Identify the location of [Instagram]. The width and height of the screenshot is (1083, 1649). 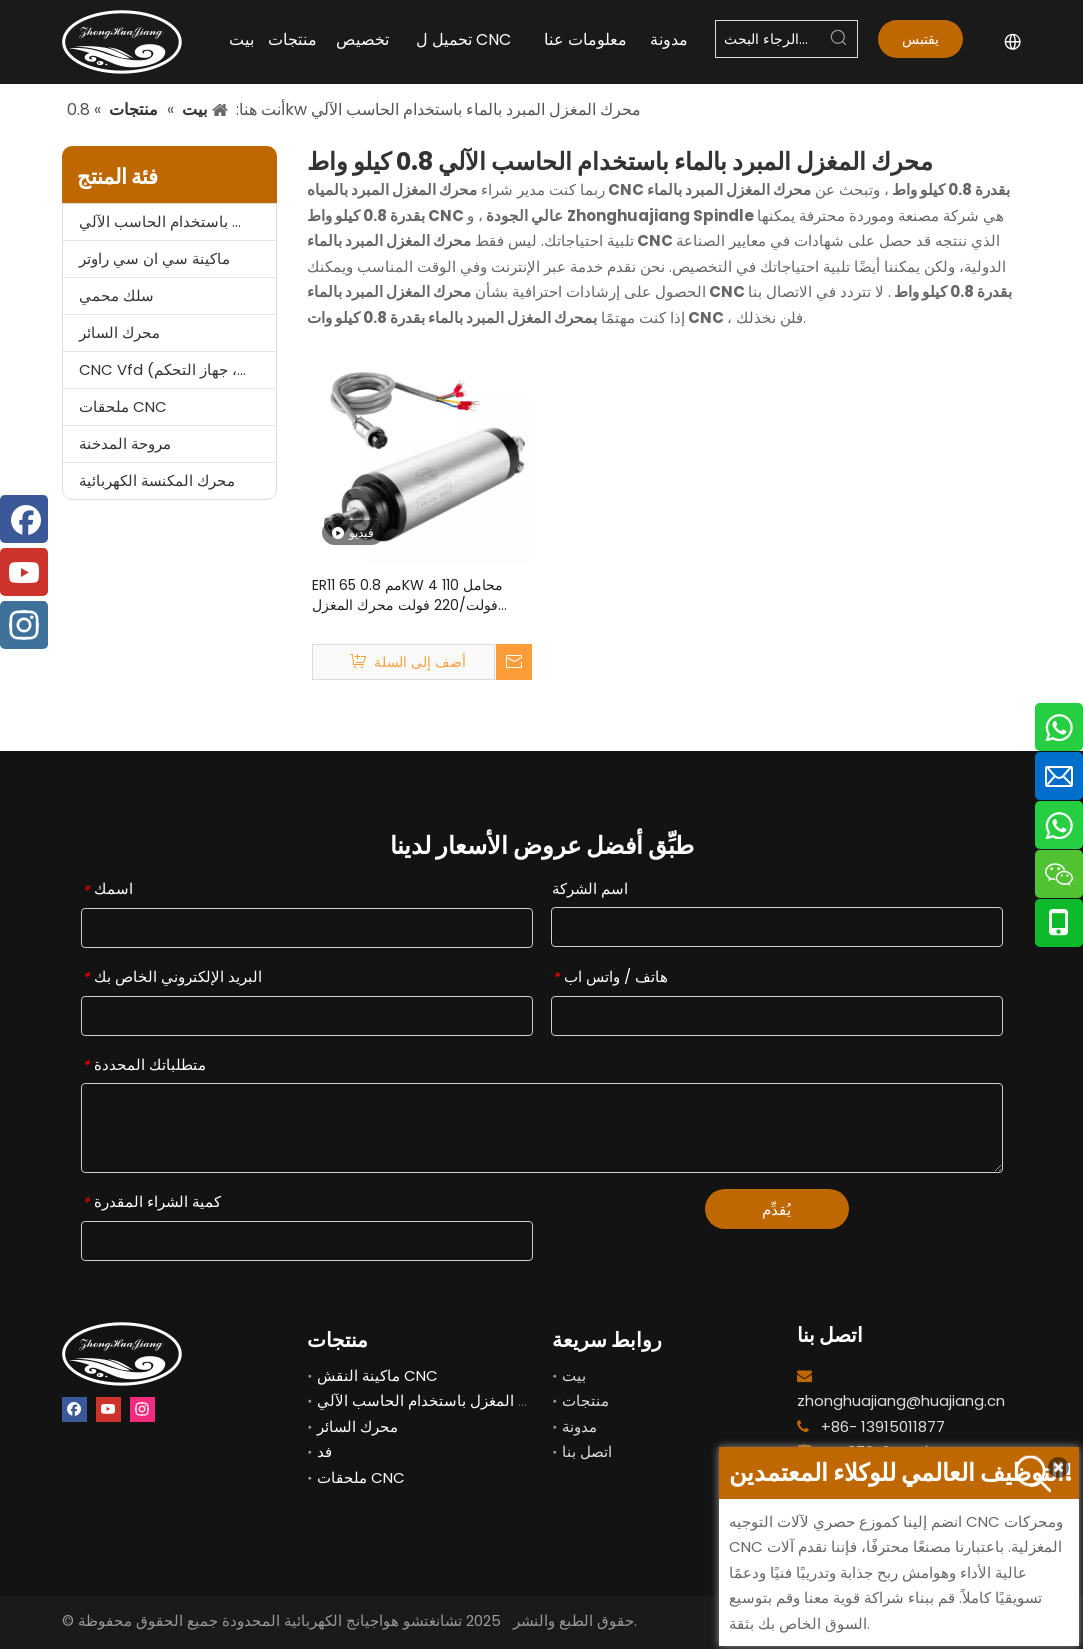
(142, 1409).